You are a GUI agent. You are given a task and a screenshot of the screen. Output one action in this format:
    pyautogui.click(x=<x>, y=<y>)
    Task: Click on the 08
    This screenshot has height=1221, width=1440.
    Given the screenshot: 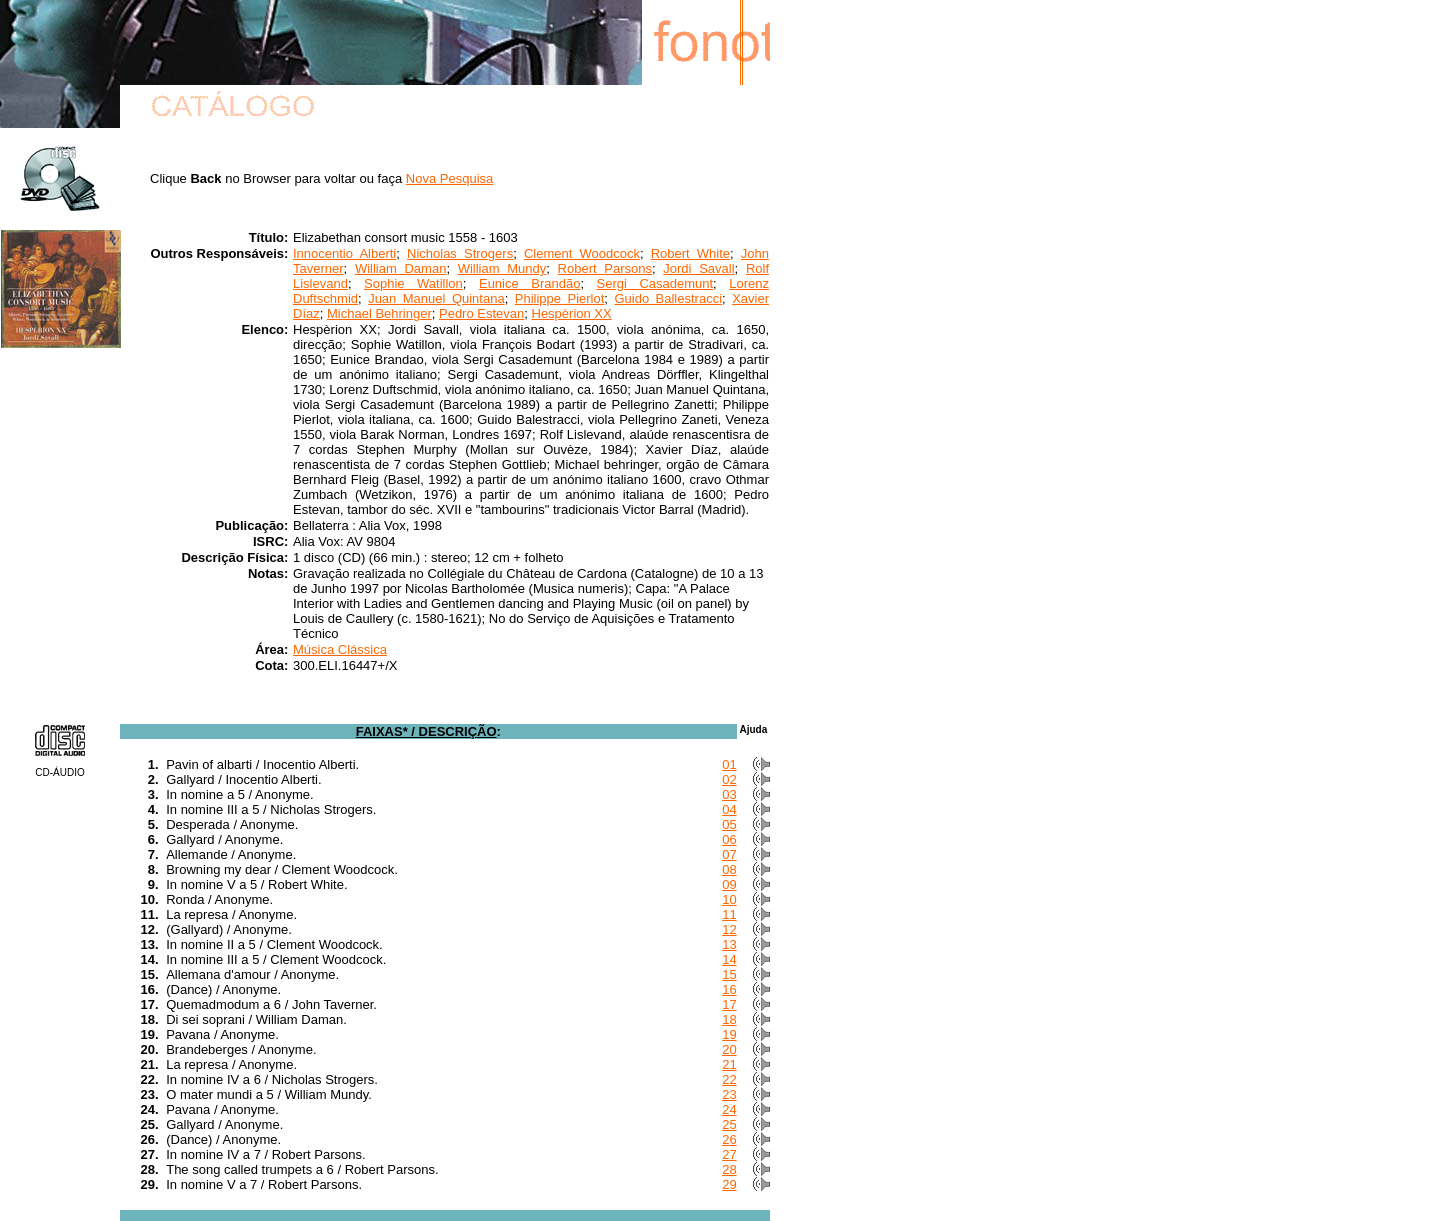 What is the action you would take?
    pyautogui.click(x=729, y=869)
    